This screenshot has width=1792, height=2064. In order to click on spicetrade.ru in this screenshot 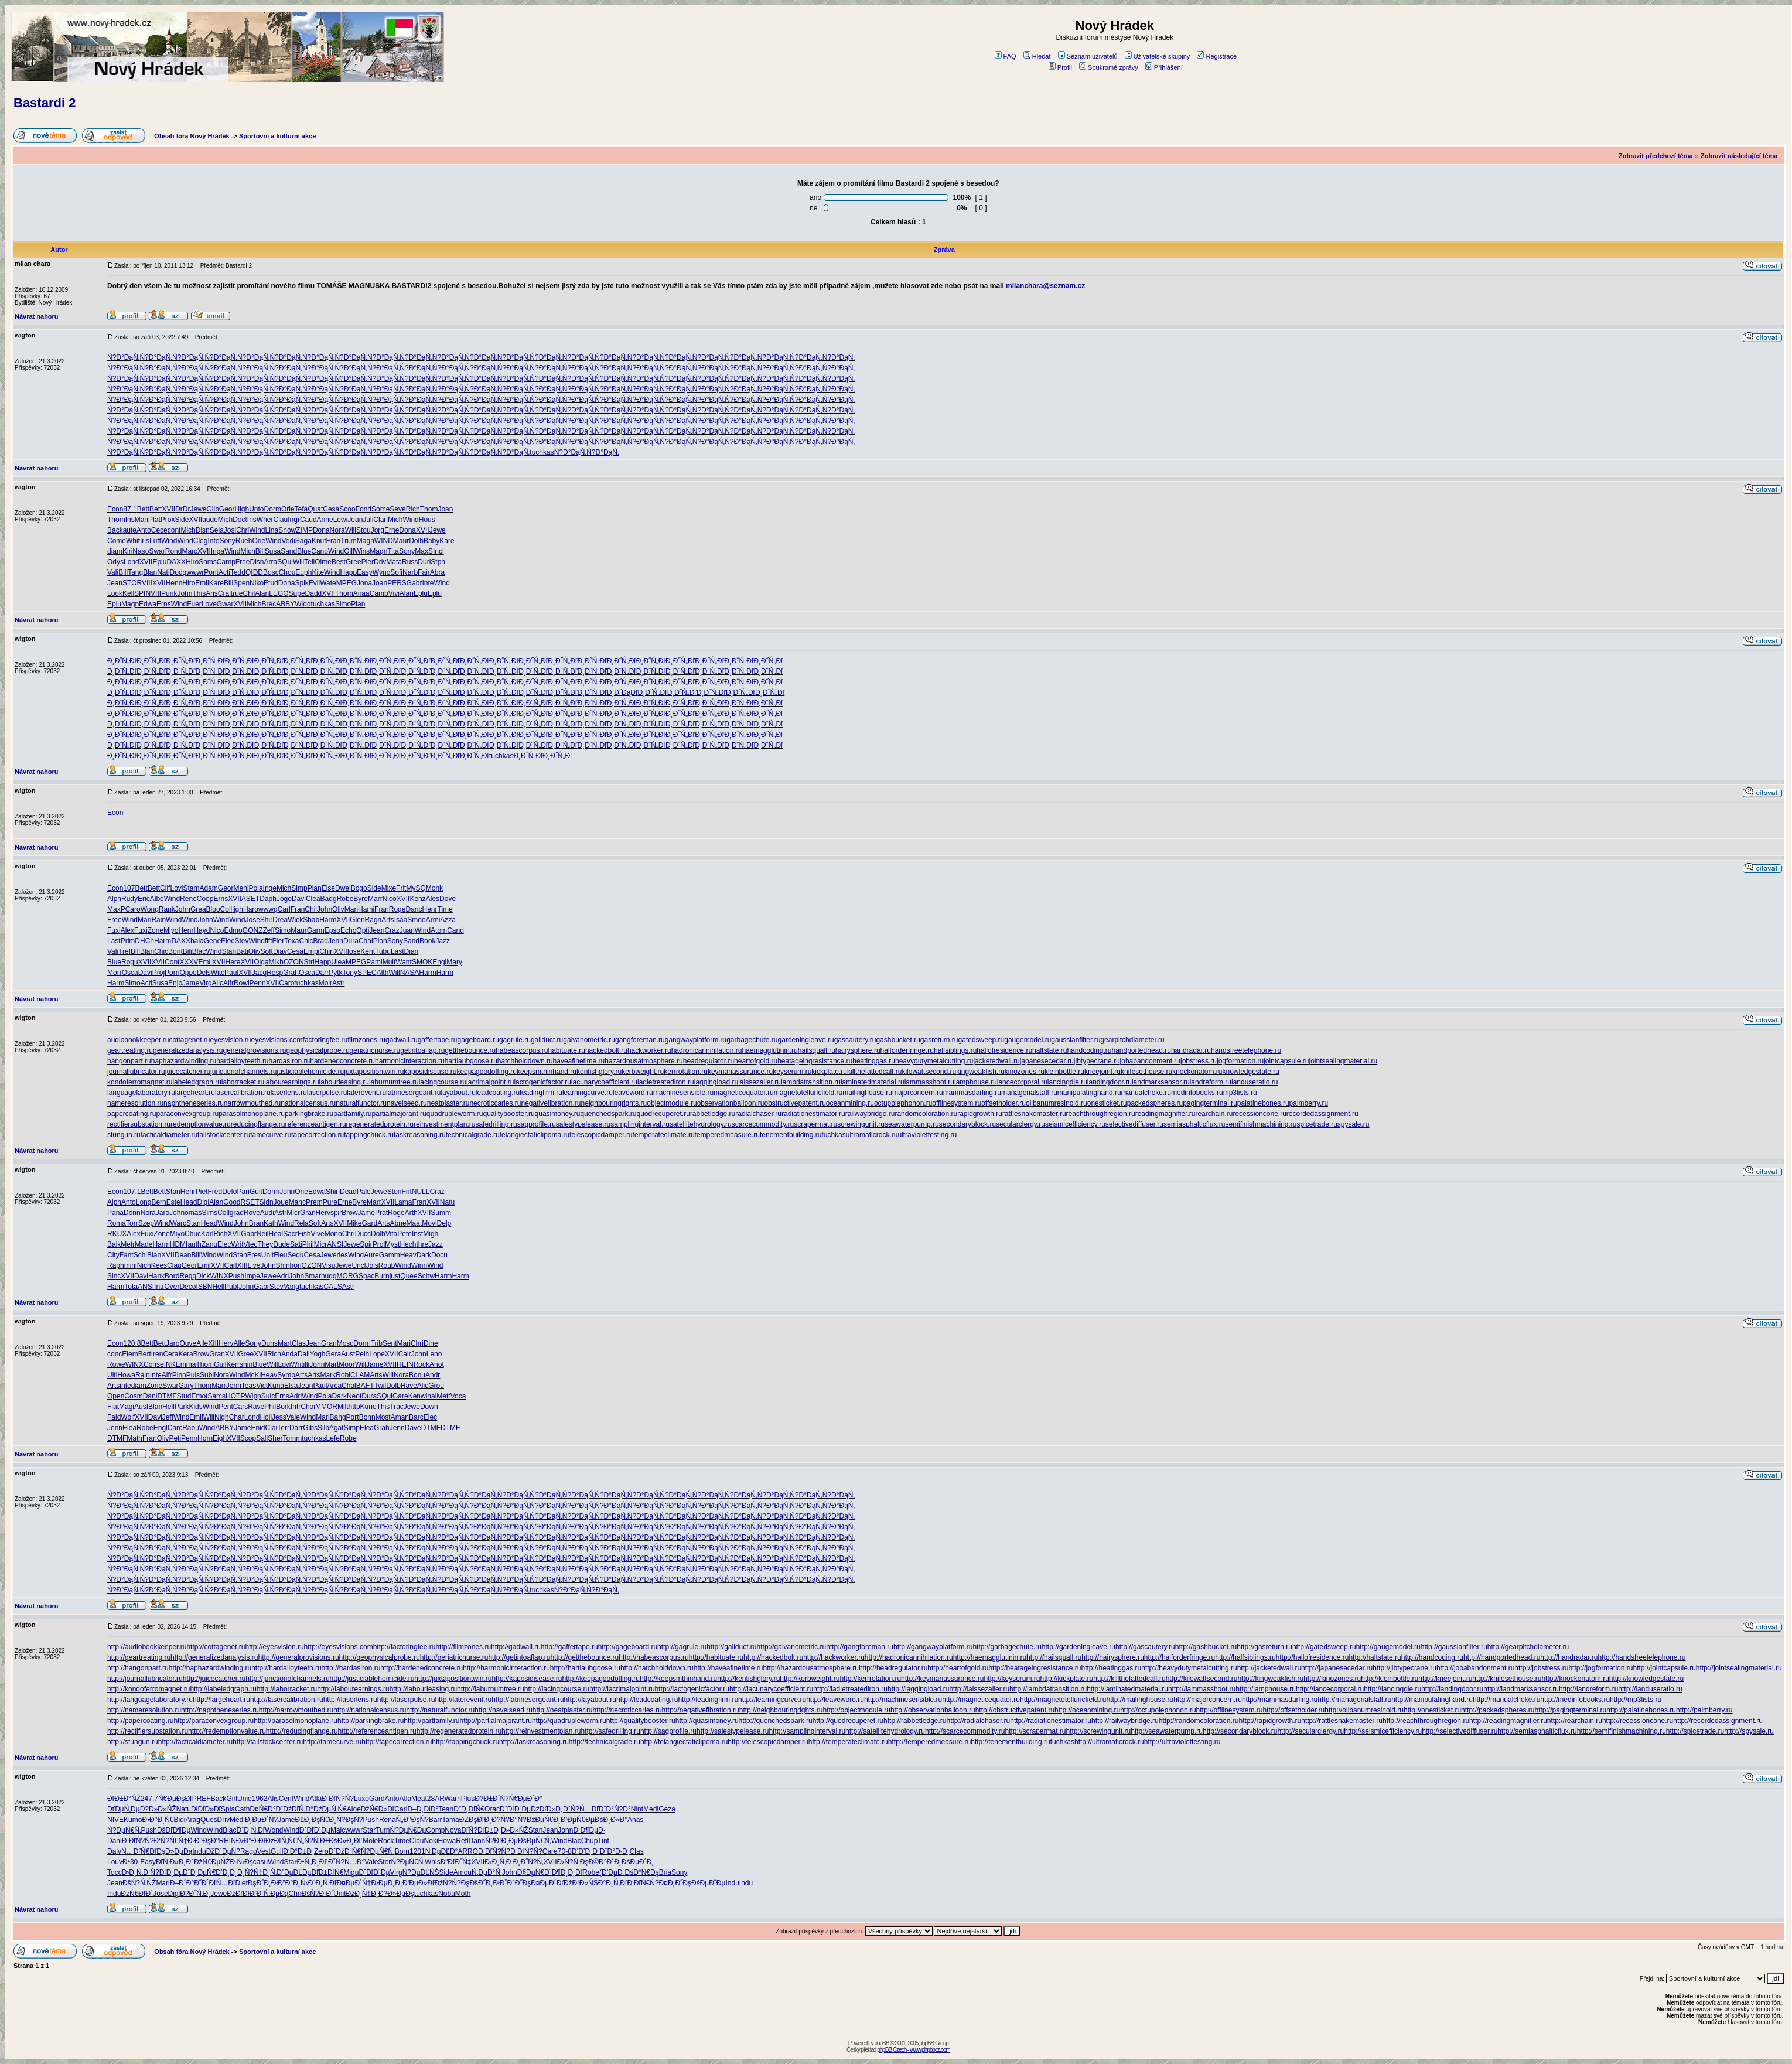, I will do `click(1316, 1124)`.